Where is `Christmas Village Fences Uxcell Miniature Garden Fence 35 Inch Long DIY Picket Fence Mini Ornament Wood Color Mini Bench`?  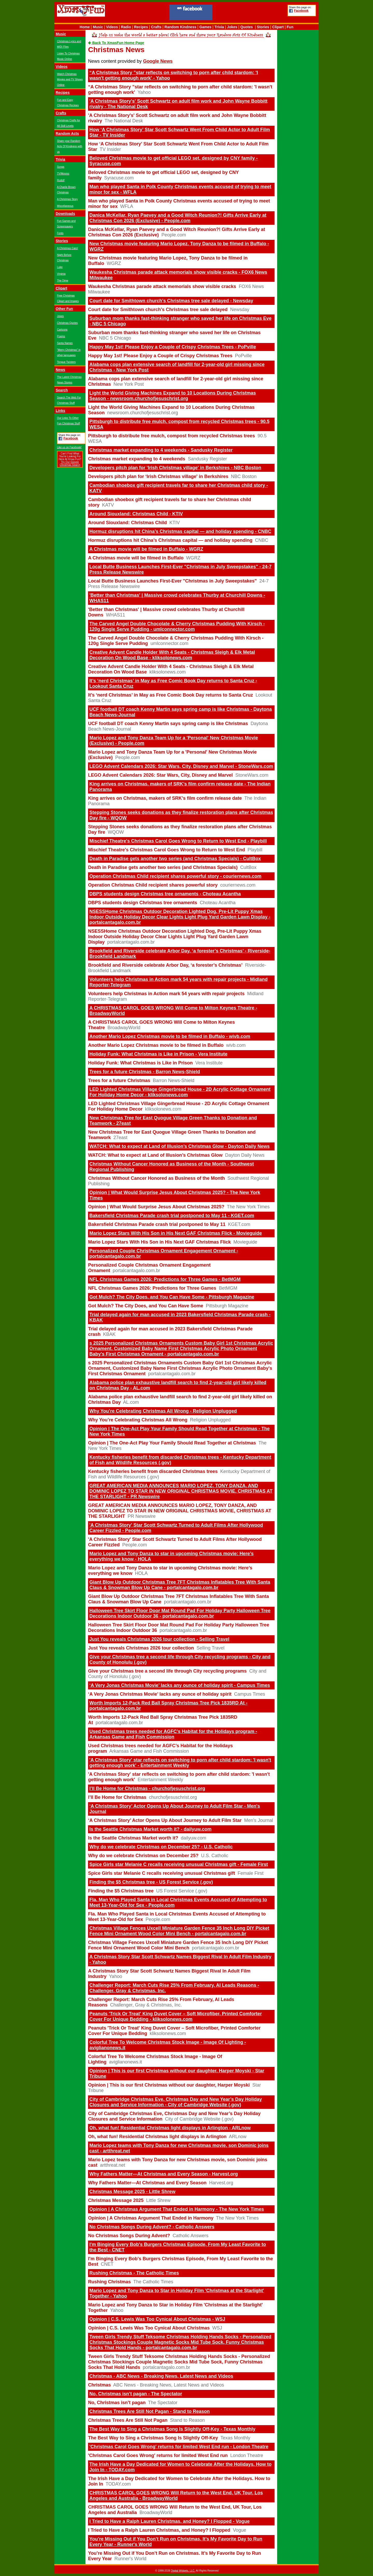
Christmas Village Fences Uxcell Miniature Garden Fence 35 Inch Long DIY Picket Fence Mini Ornament Wood Color Mini Bench is located at coordinates (178, 1945).